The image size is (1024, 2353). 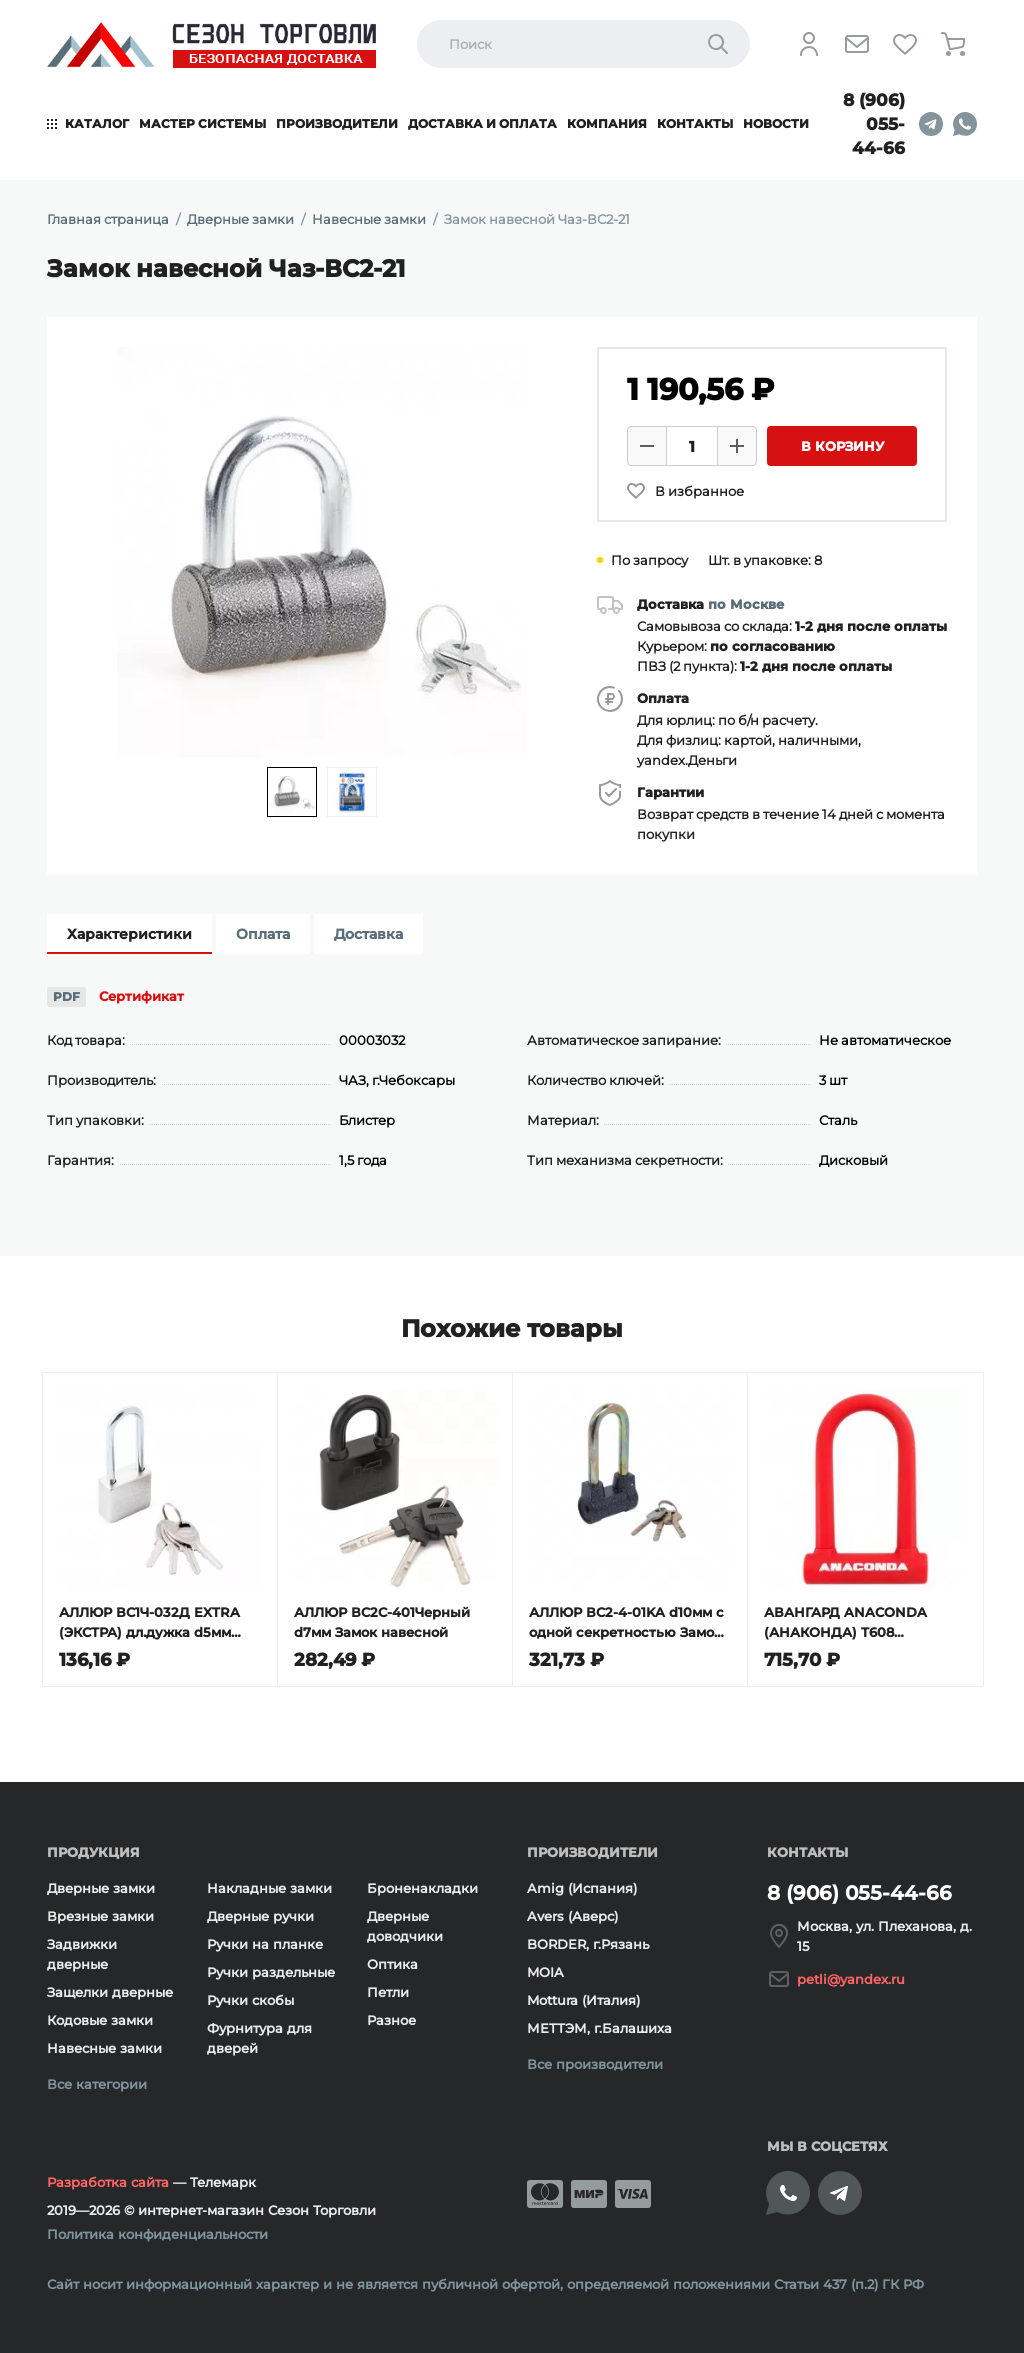 I want to click on petli@yandex.ru, so click(x=851, y=1978).